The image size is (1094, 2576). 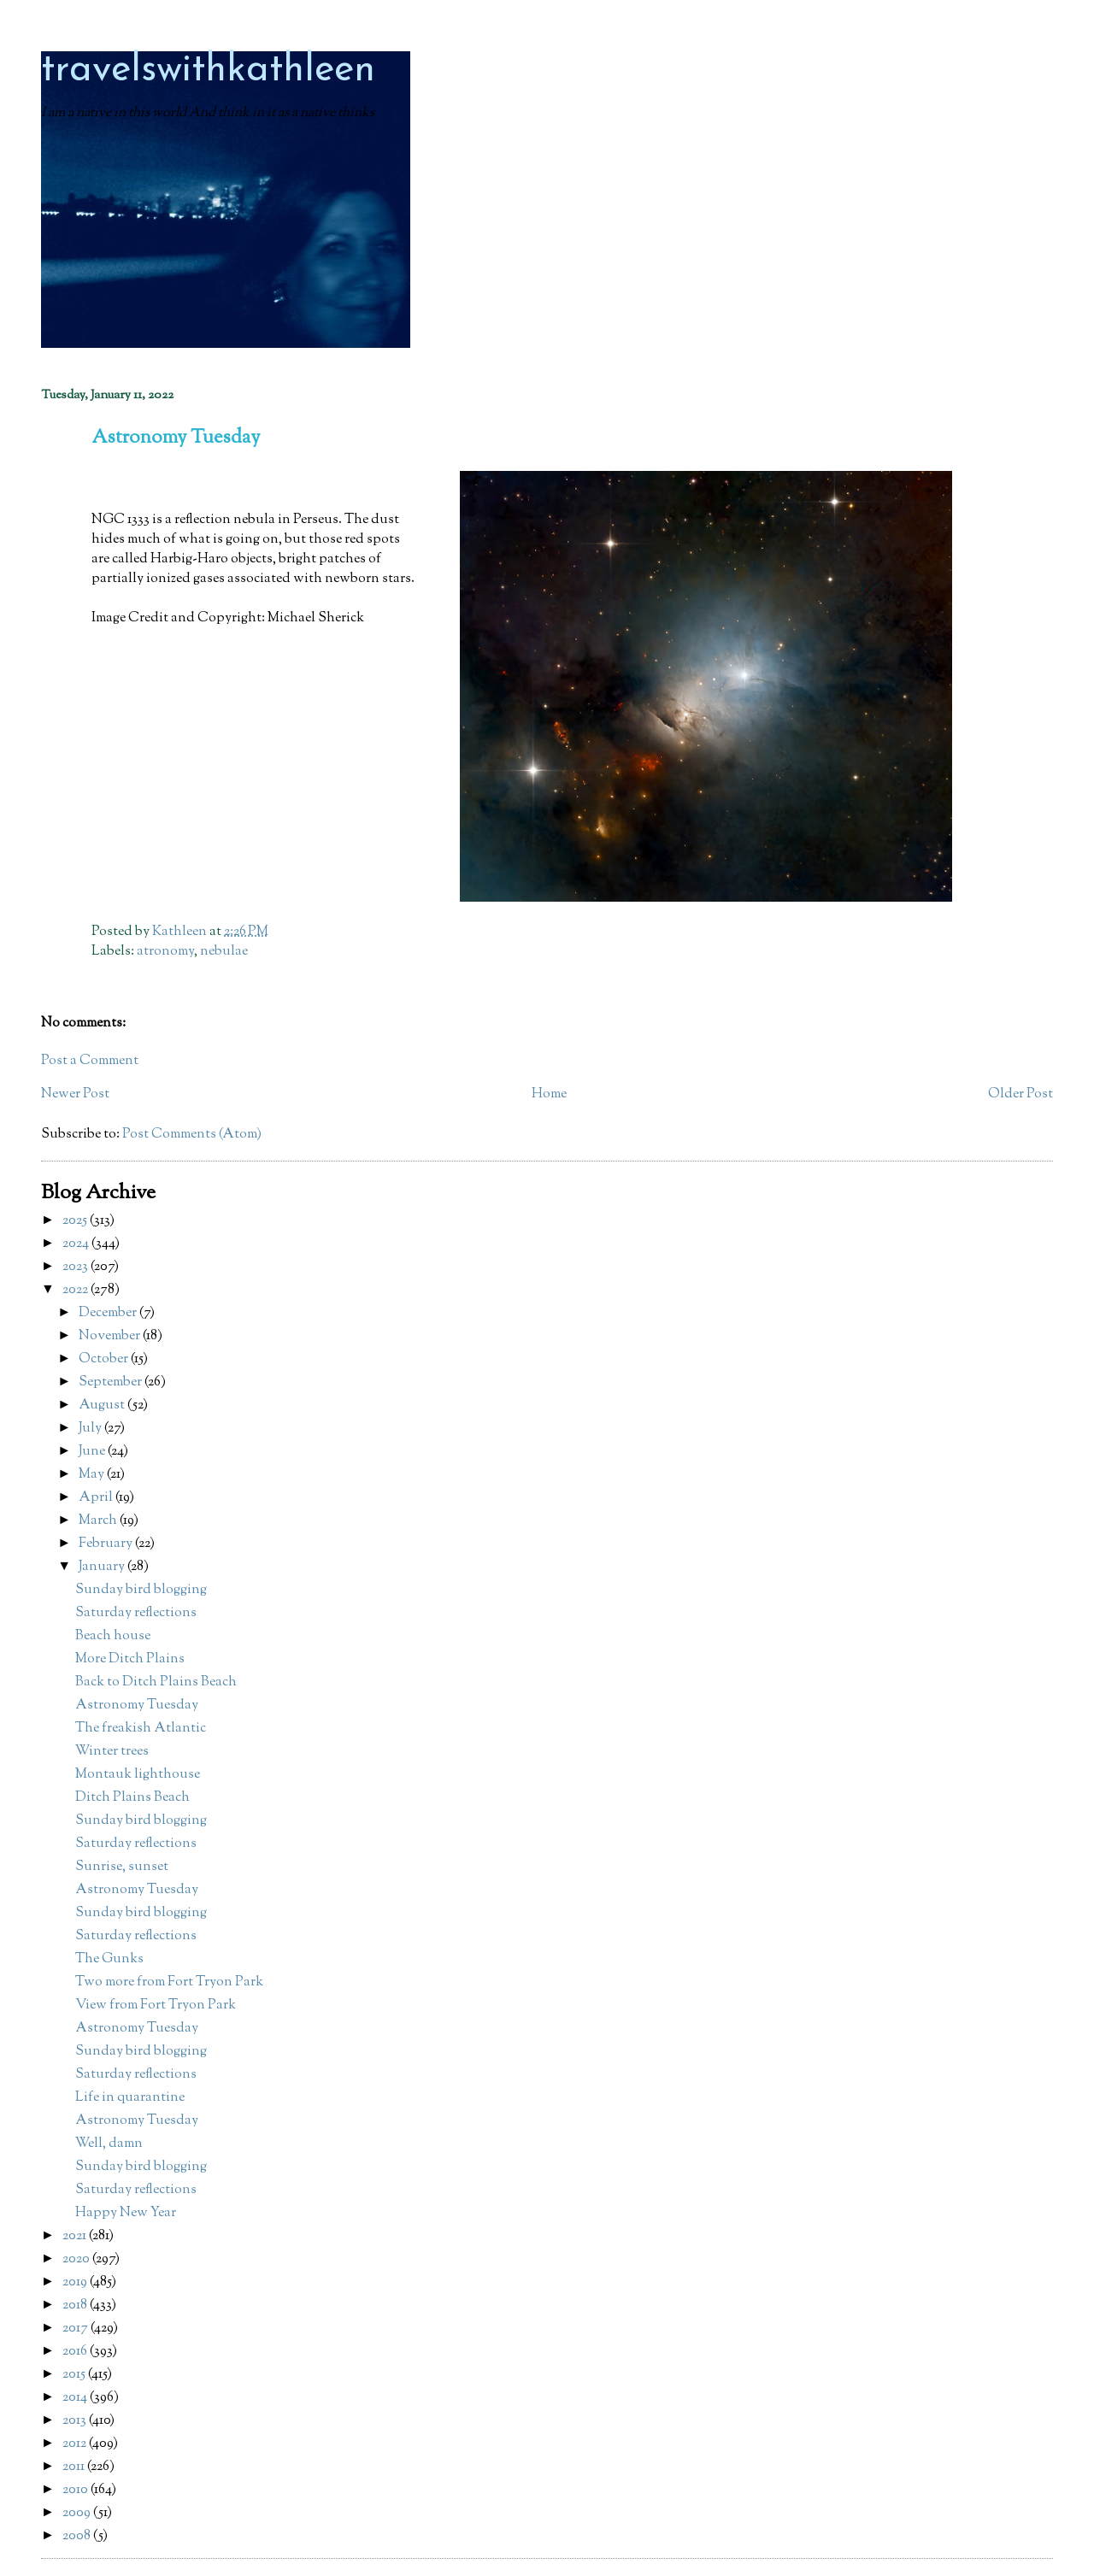 What do you see at coordinates (136, 1613) in the screenshot?
I see `Saturday reflections` at bounding box center [136, 1613].